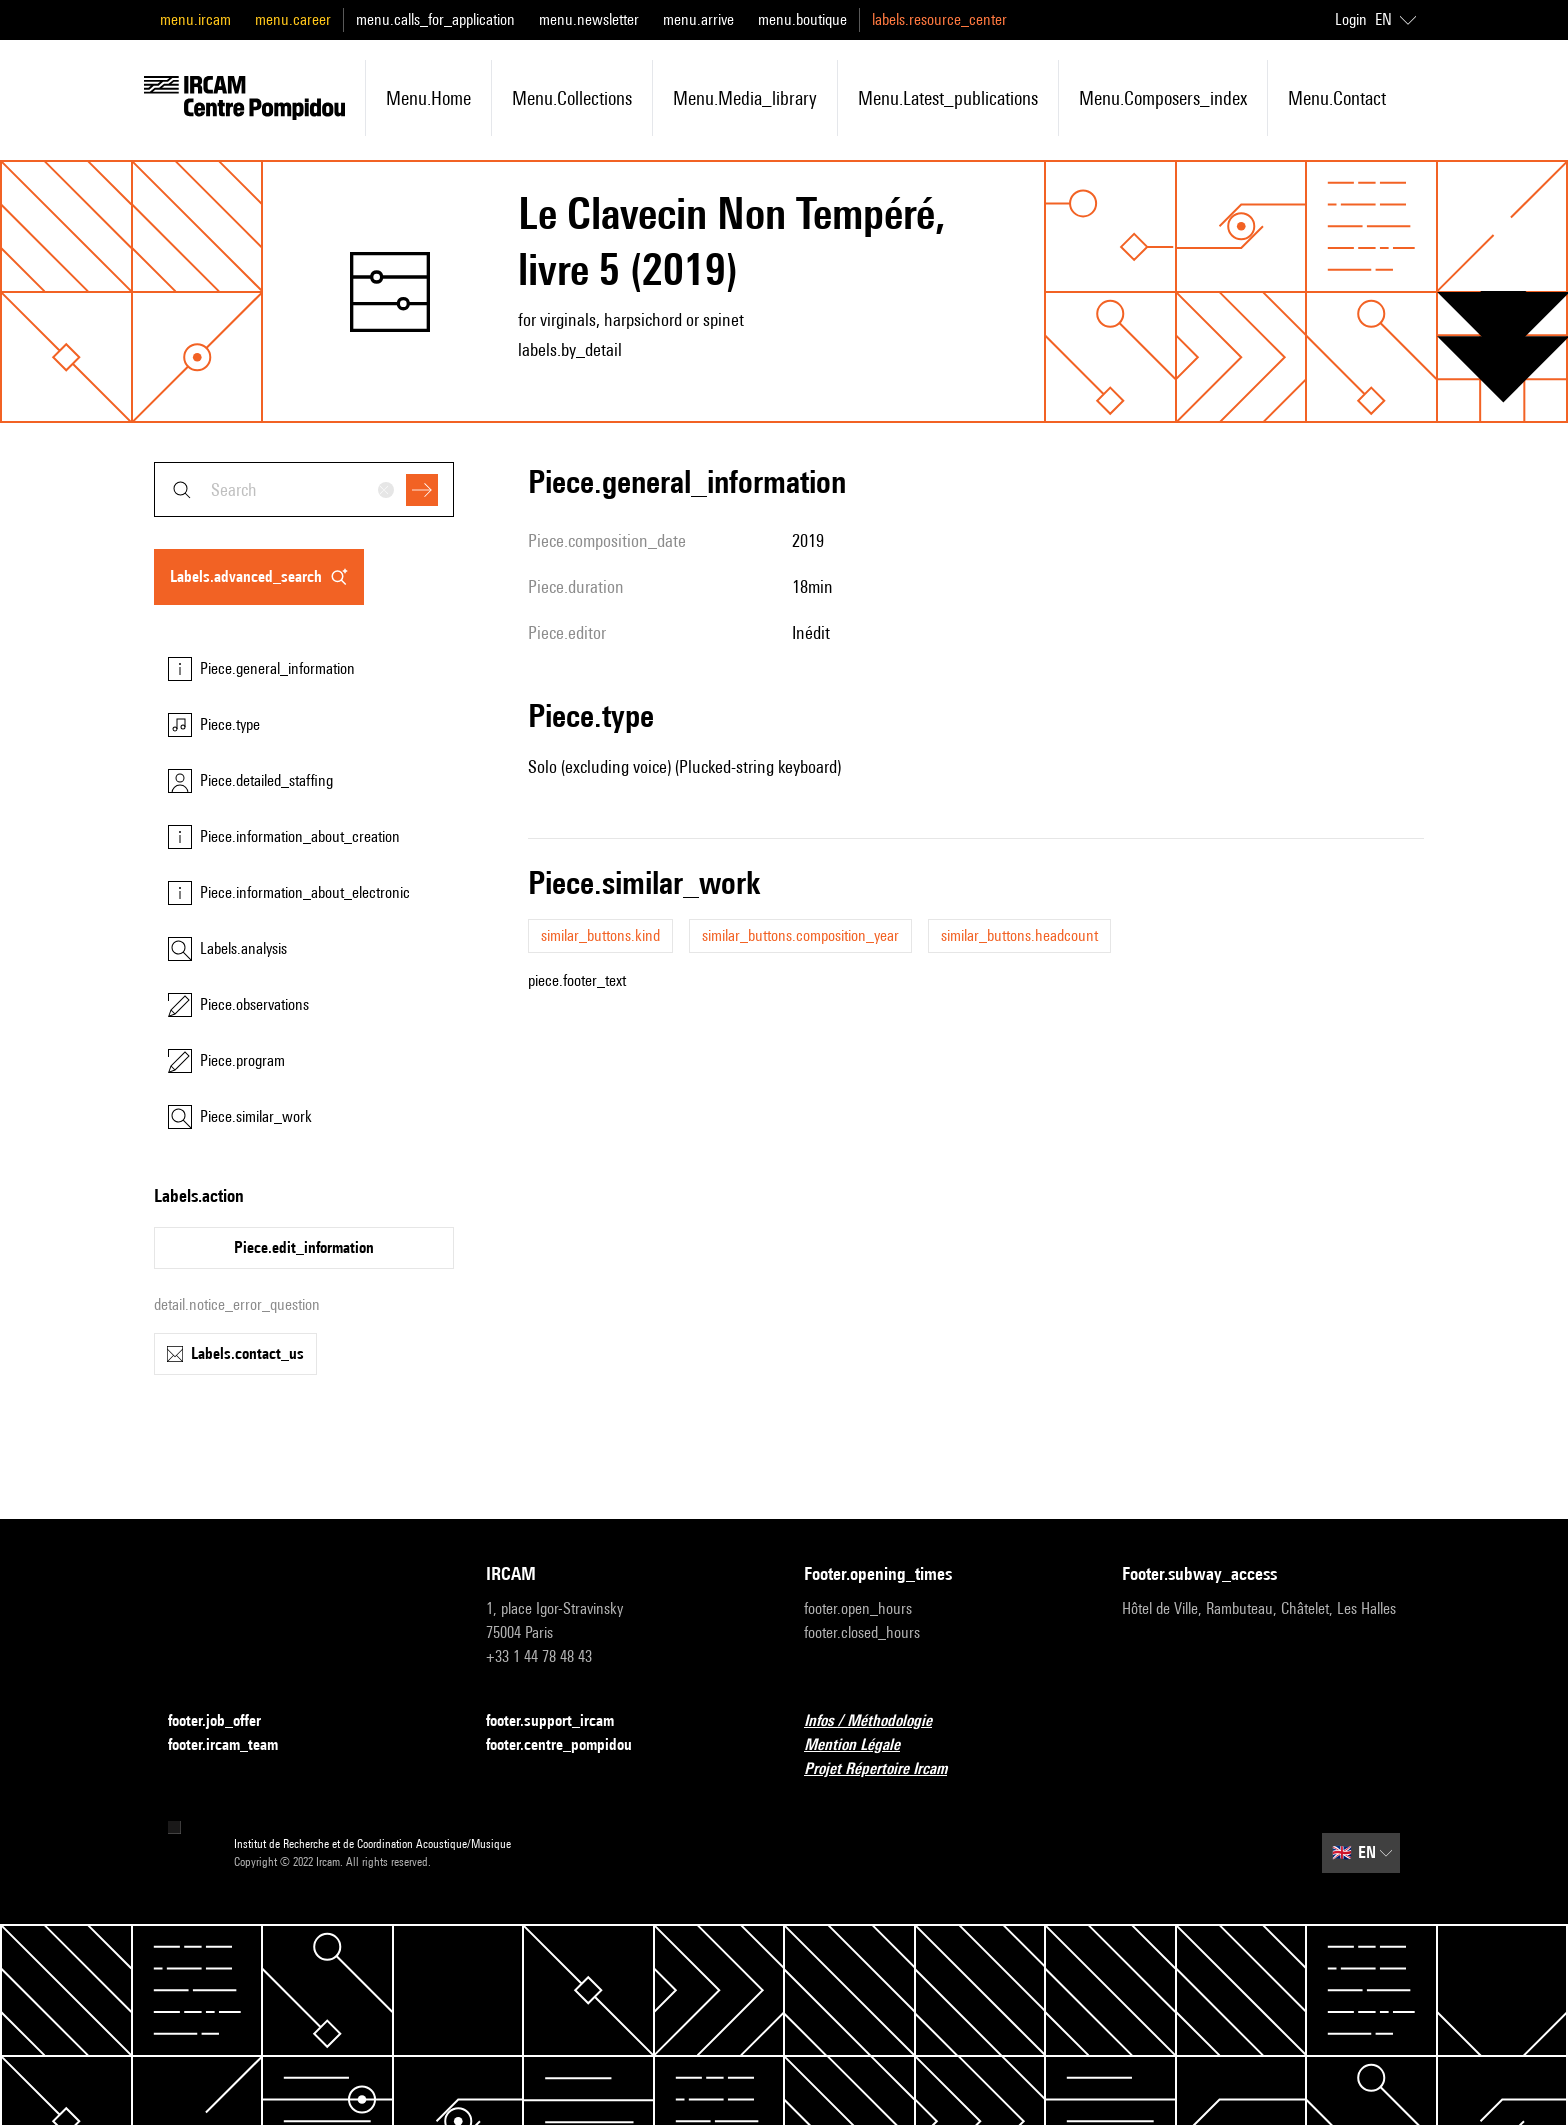 The width and height of the screenshot is (1568, 2125). Describe the element at coordinates (600, 935) in the screenshot. I see `similar_buttons.kind` at that location.